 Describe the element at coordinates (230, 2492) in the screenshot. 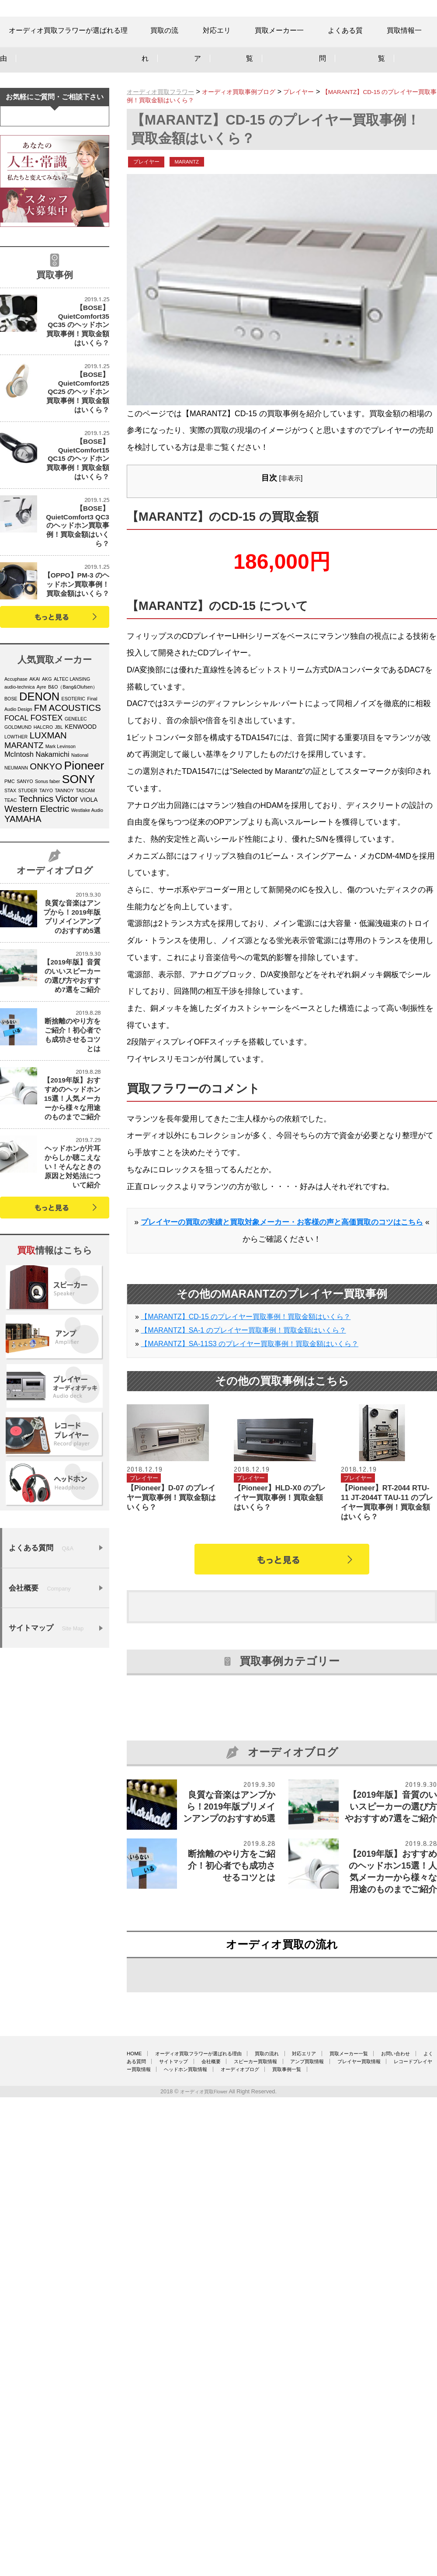

I see `オーディオブログ` at that location.